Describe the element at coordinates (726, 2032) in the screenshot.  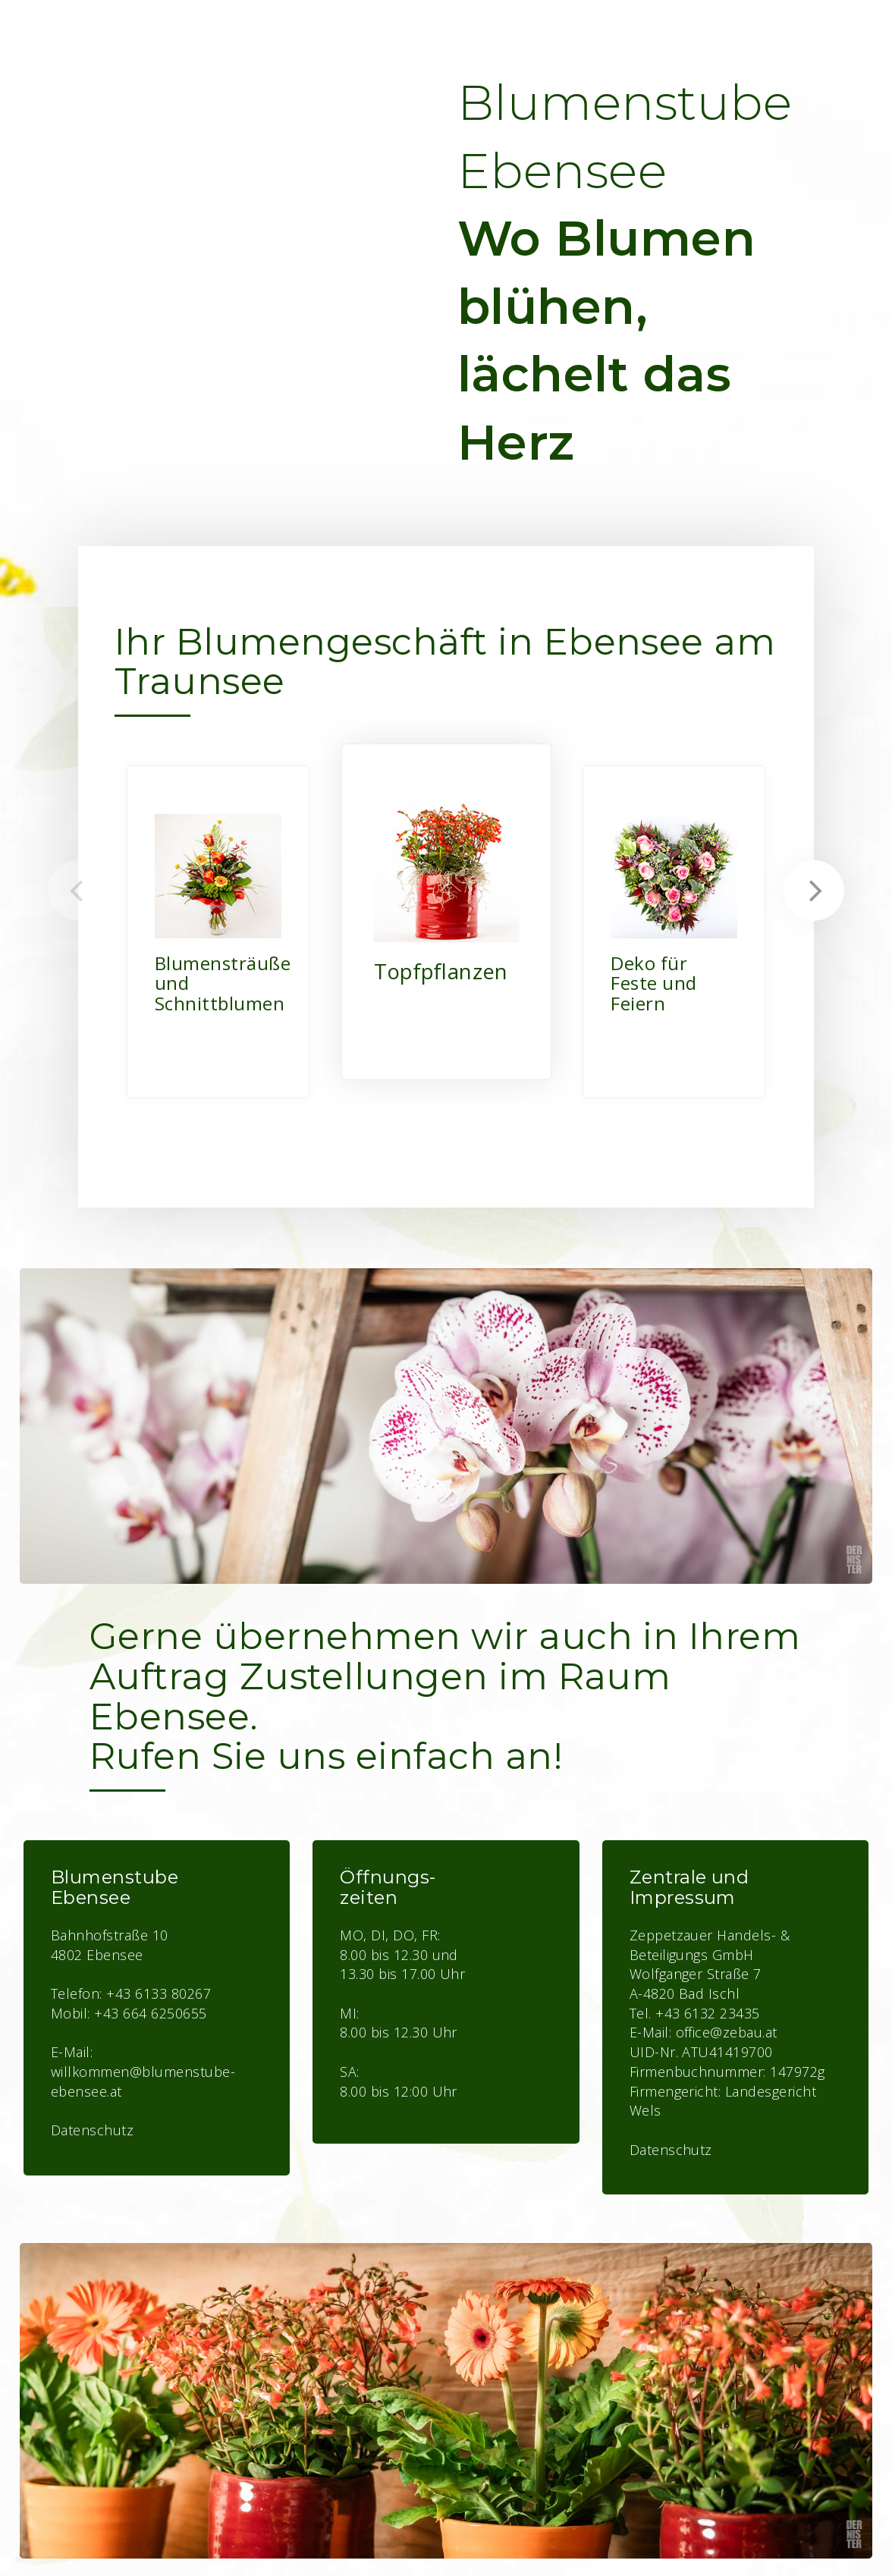
I see `office@zebau.at` at that location.